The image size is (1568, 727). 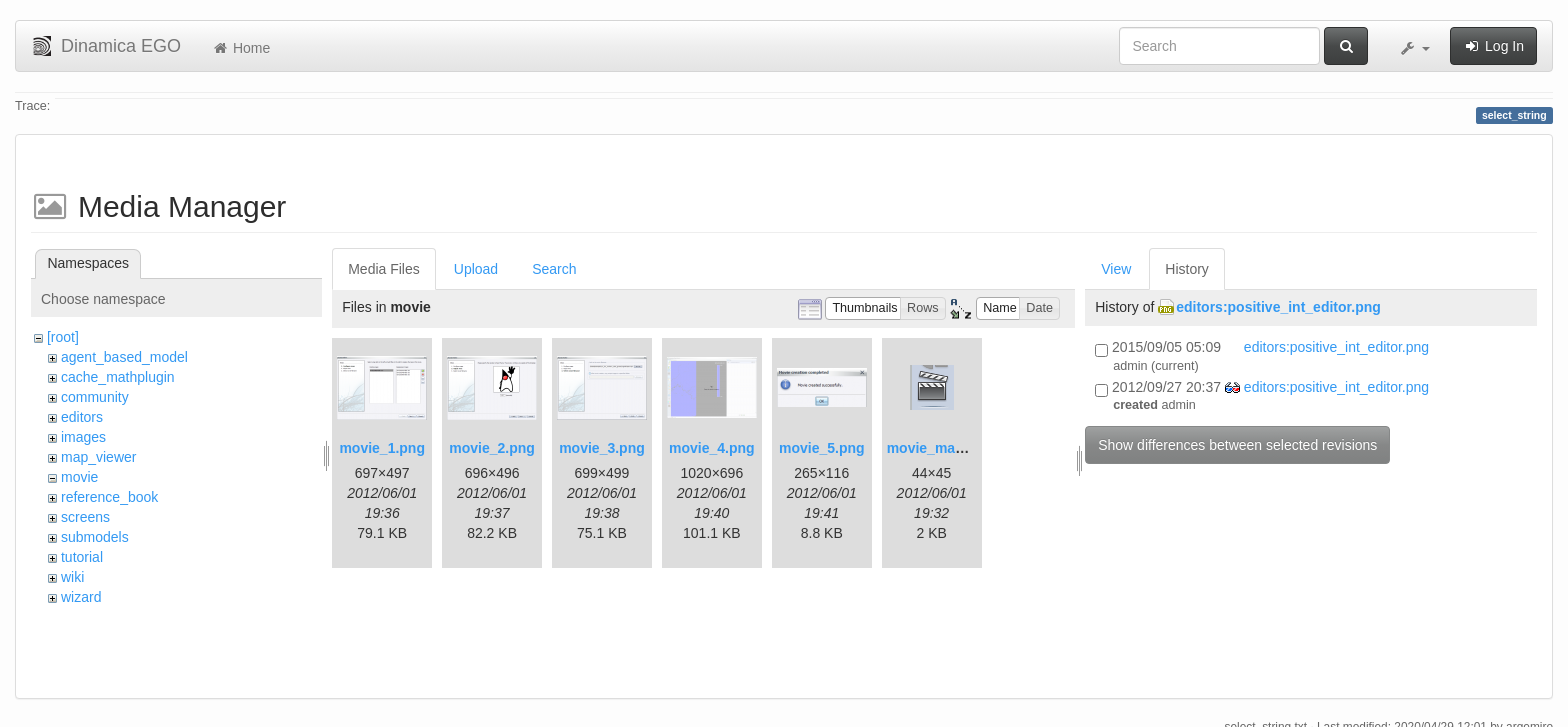 What do you see at coordinates (1187, 269) in the screenshot?
I see `History` at bounding box center [1187, 269].